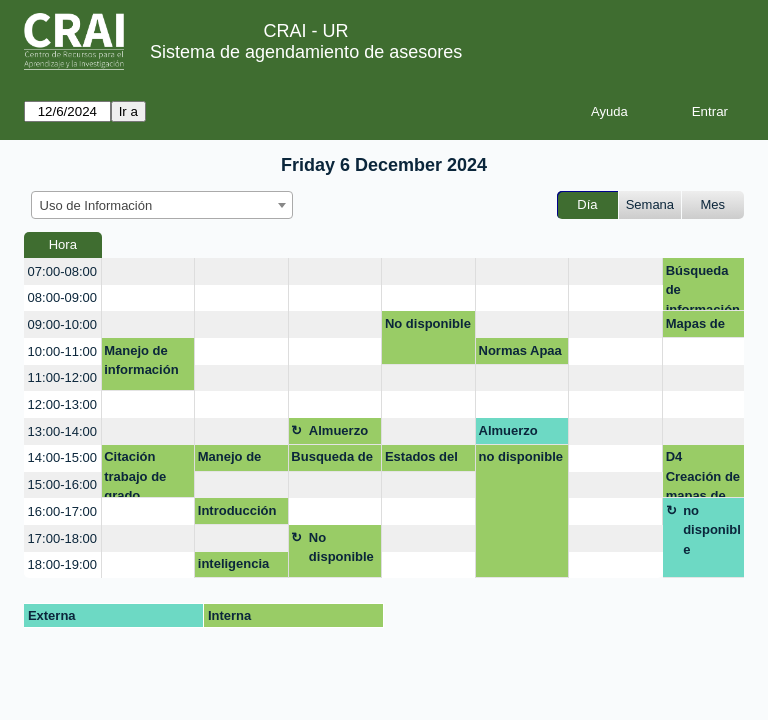 This screenshot has width=768, height=720. I want to click on no disponible, so click(521, 456).